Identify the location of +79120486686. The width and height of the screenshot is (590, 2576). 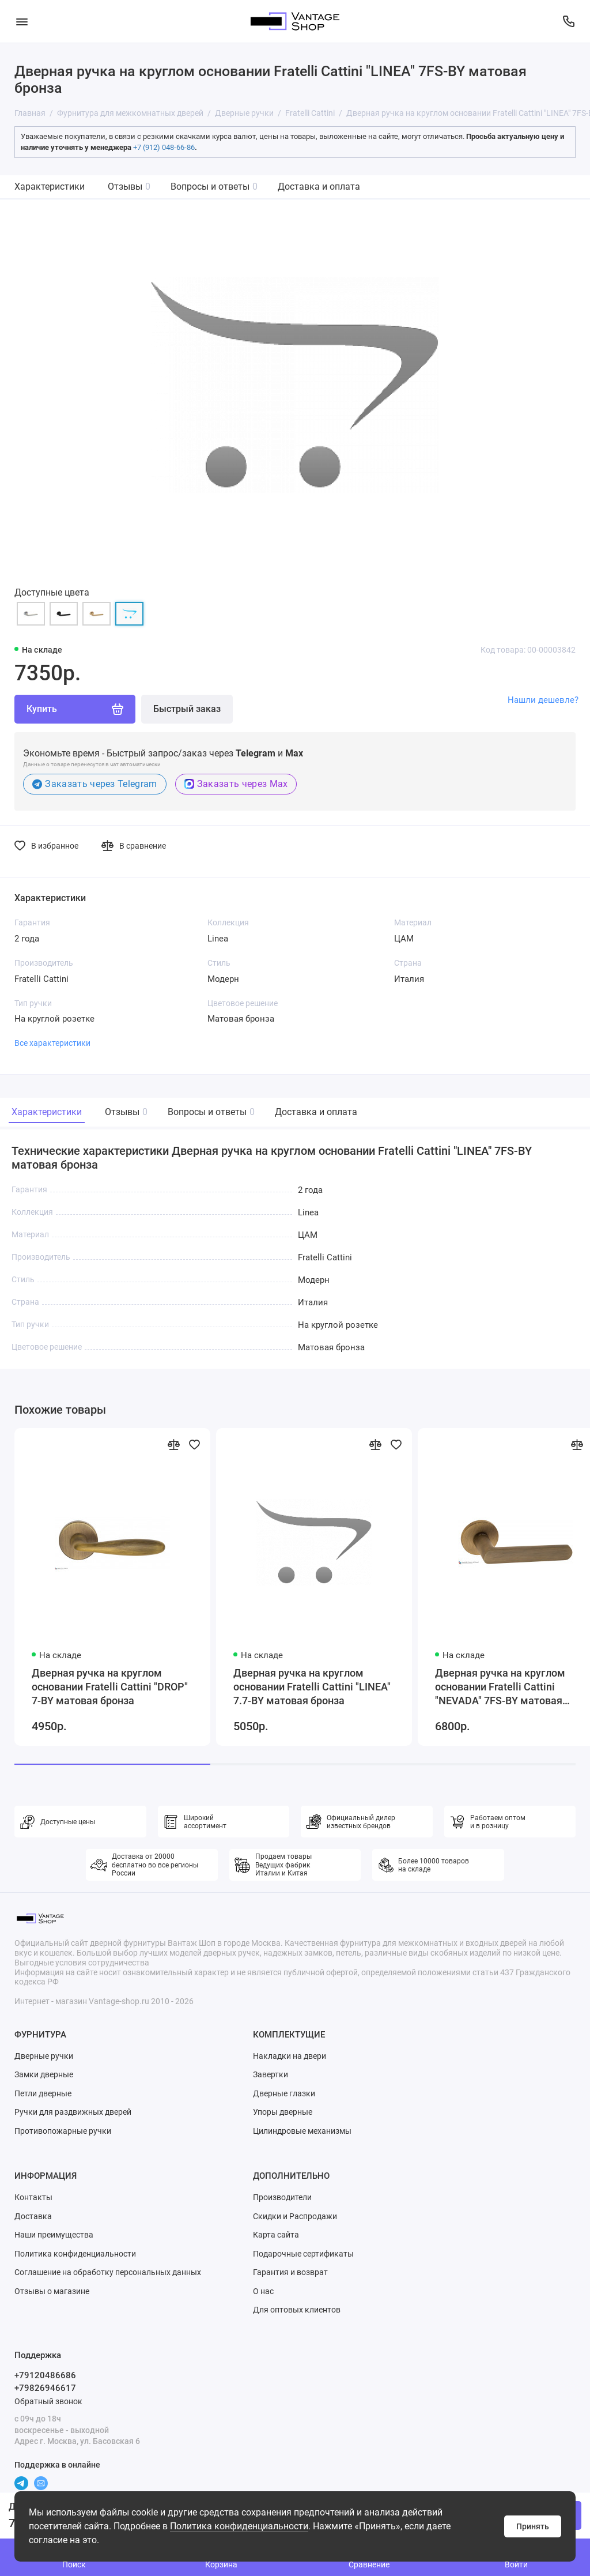
(45, 2375).